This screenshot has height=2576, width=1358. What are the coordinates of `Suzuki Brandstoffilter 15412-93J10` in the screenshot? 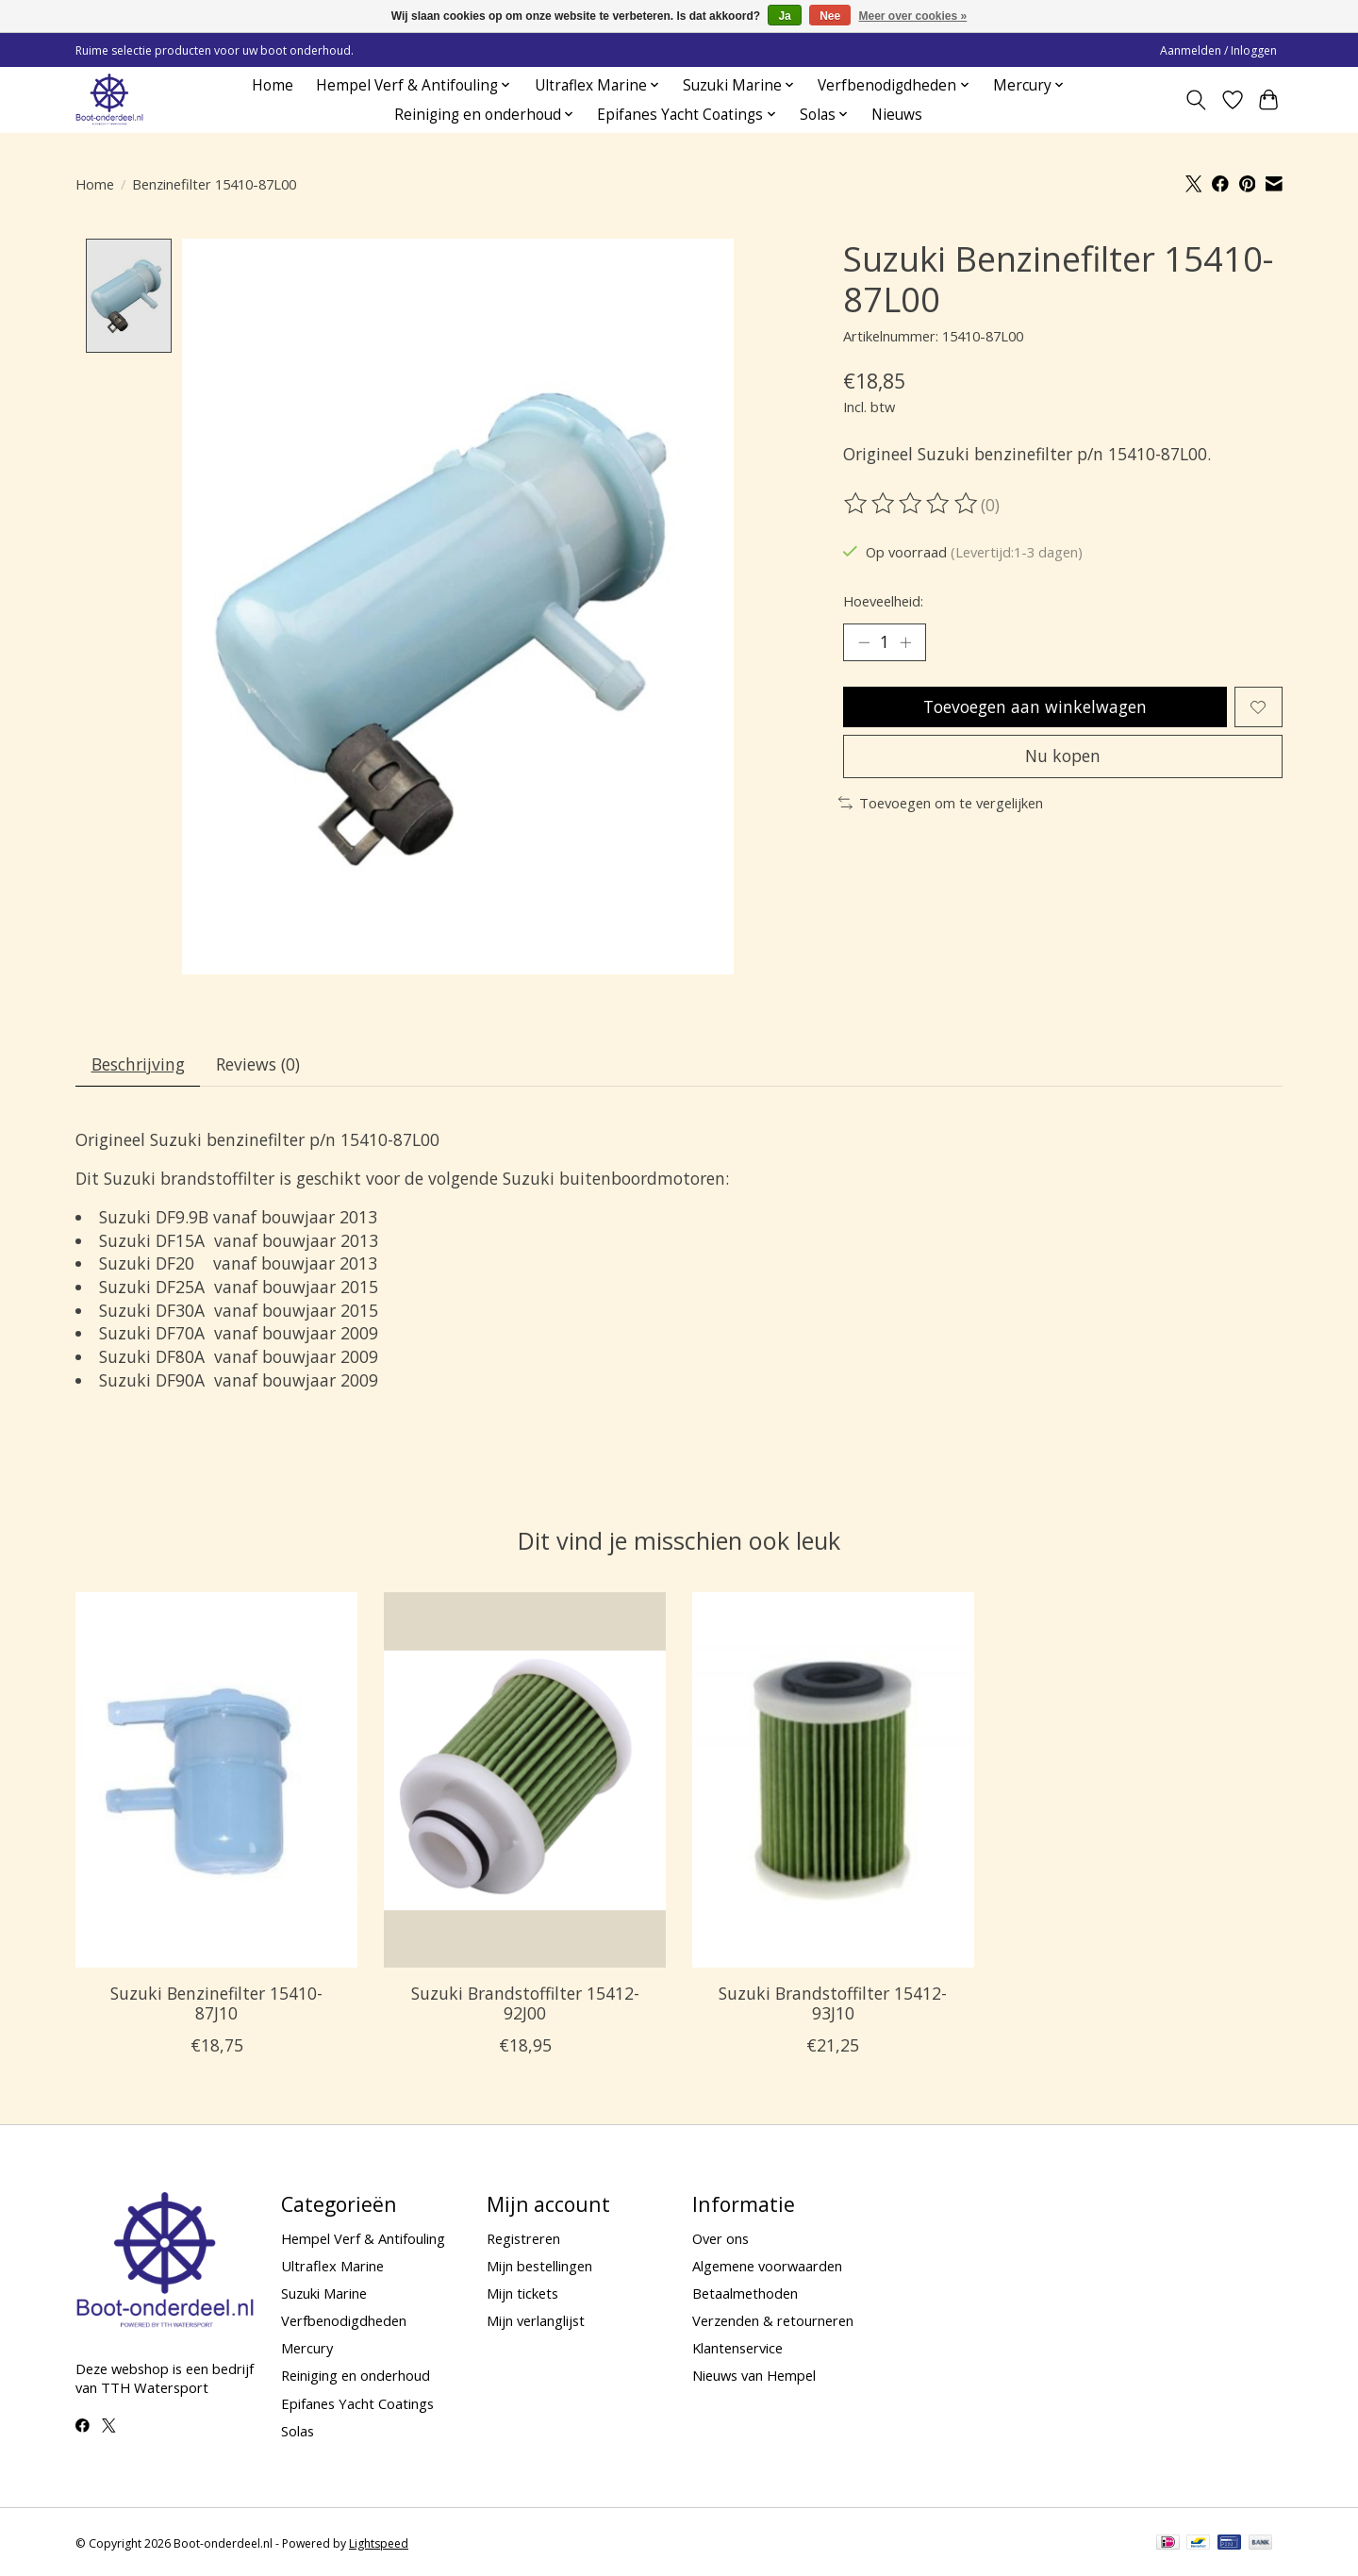 It's located at (833, 2003).